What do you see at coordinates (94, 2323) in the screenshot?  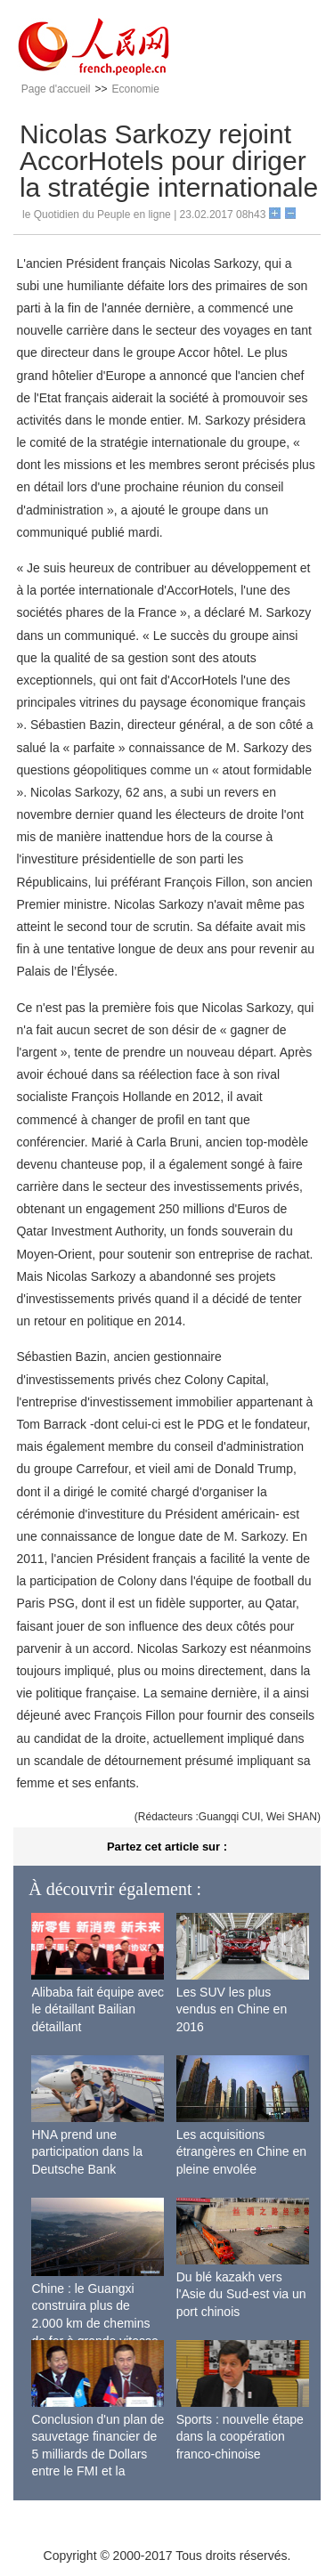 I see `Chine : le Guangxi construira plus de 2.000 km de chemins de fer à grande vitesse d'ici 2020` at bounding box center [94, 2323].